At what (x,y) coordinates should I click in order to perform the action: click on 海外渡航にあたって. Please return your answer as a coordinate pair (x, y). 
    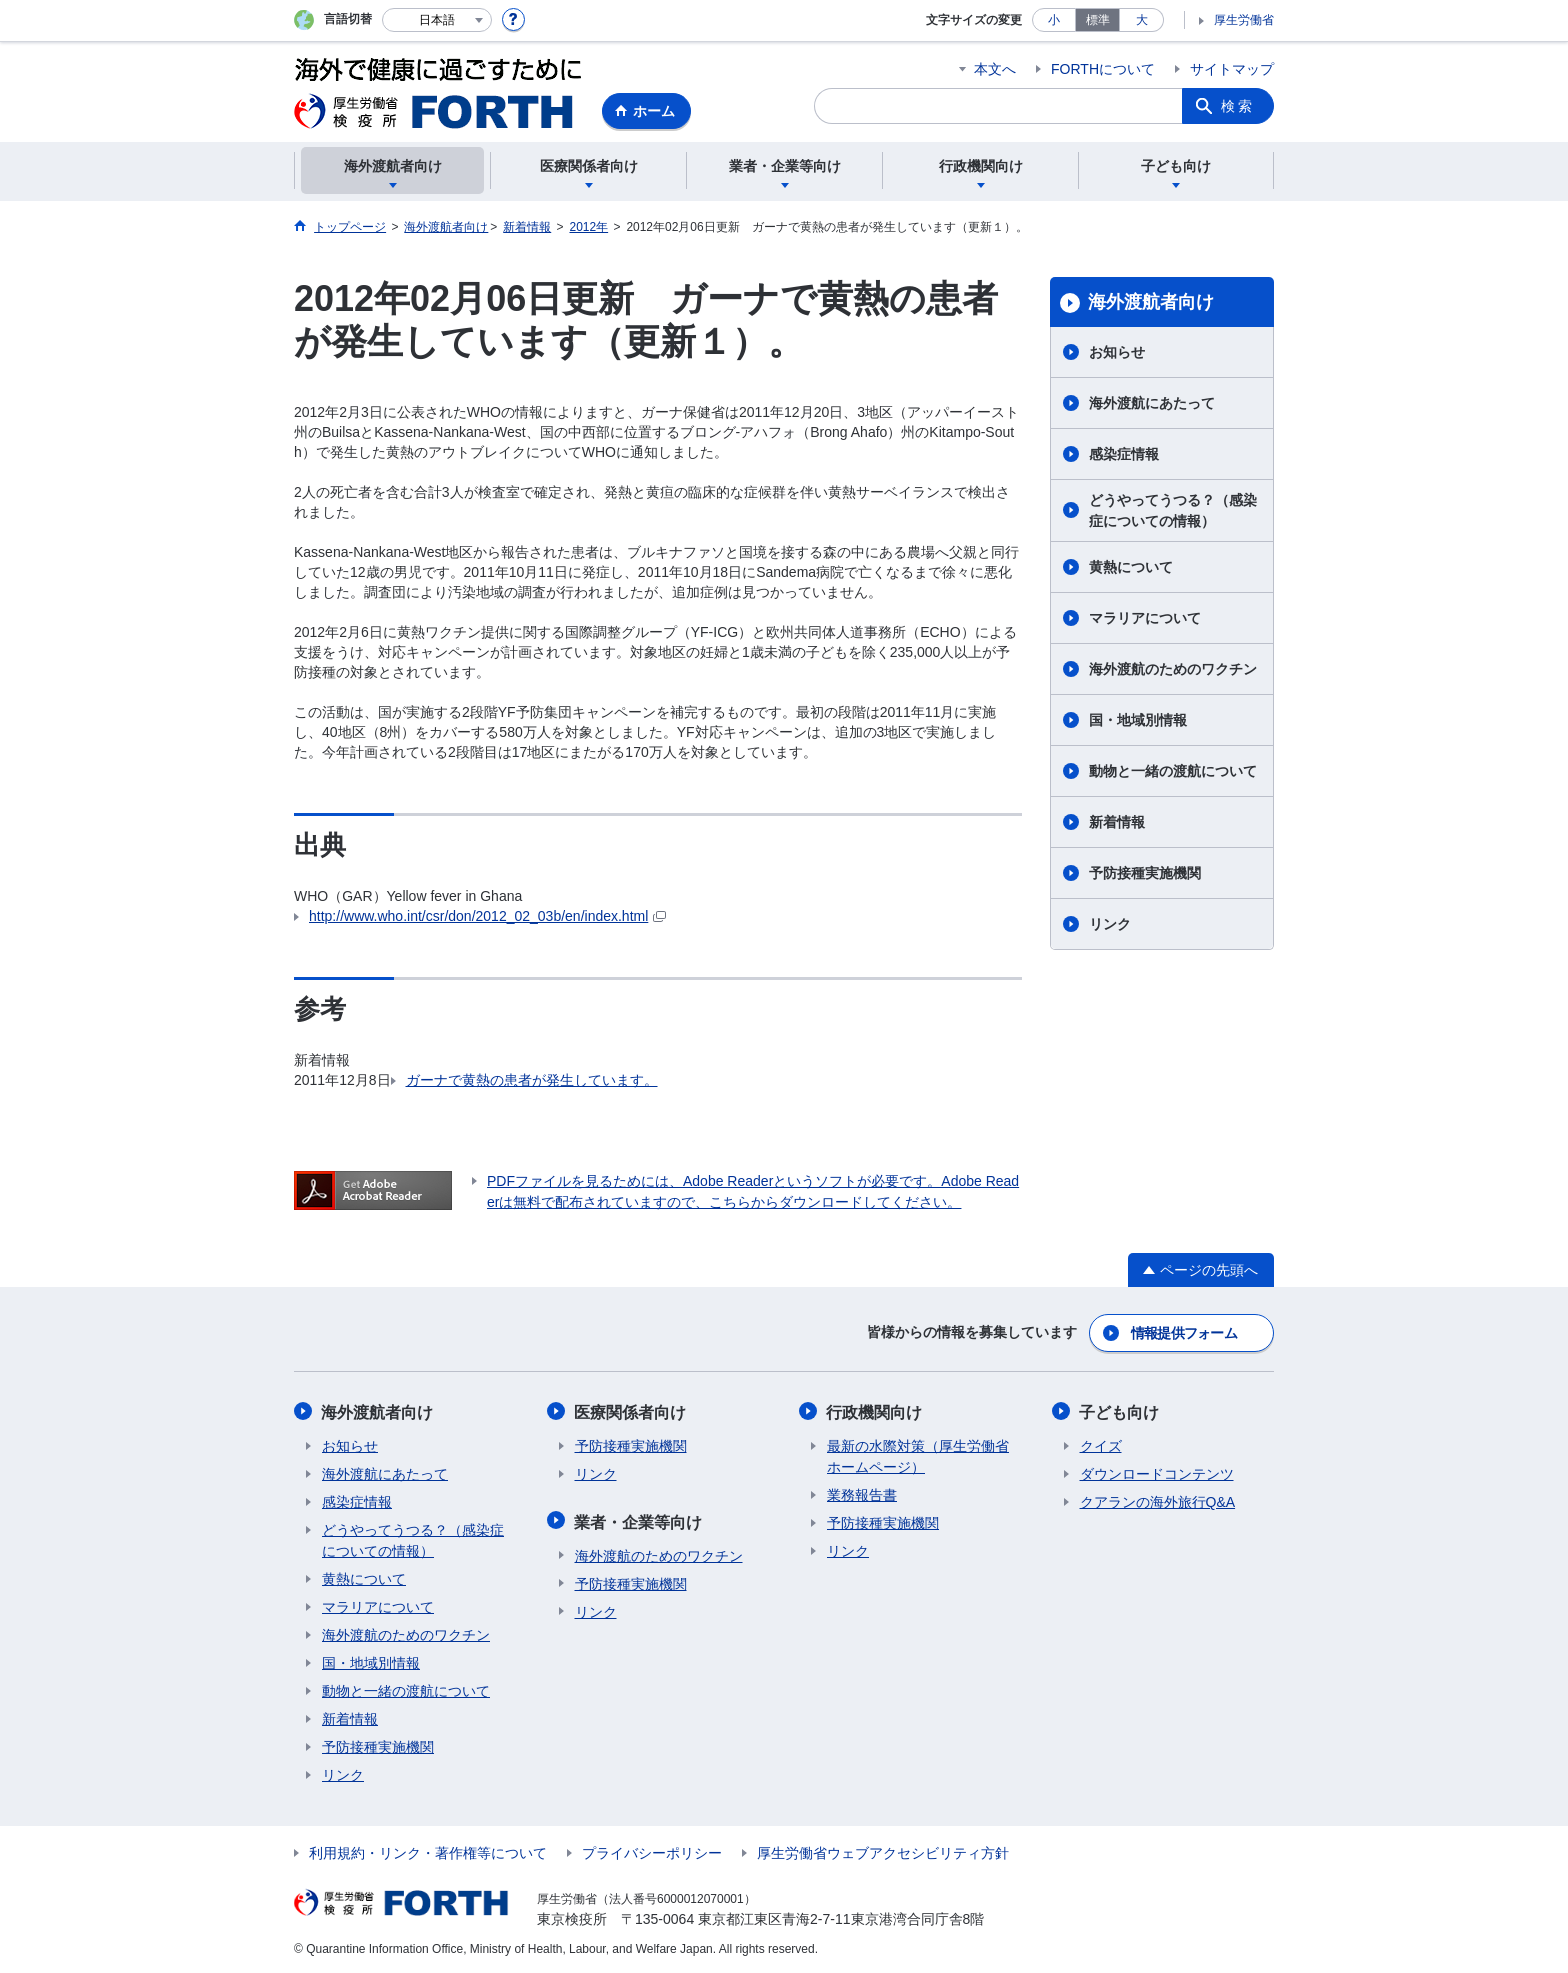
    Looking at the image, I should click on (1152, 403).